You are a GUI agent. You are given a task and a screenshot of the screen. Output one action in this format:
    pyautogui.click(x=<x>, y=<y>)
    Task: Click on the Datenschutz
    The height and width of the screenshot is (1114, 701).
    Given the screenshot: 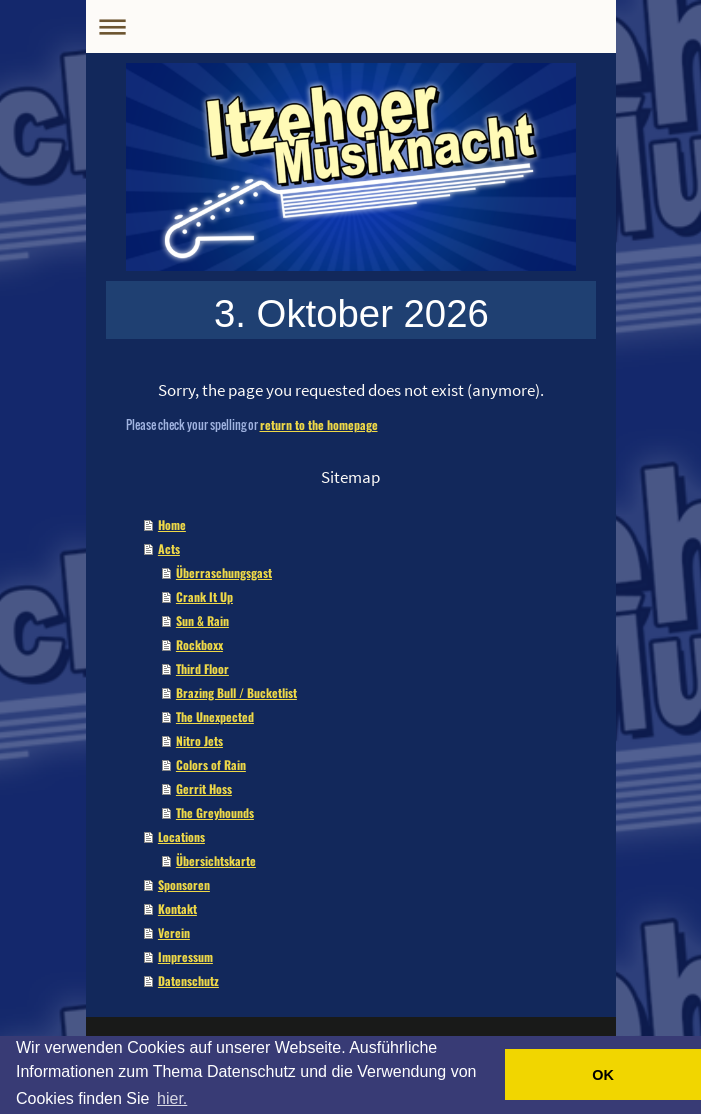 What is the action you would take?
    pyautogui.click(x=188, y=980)
    